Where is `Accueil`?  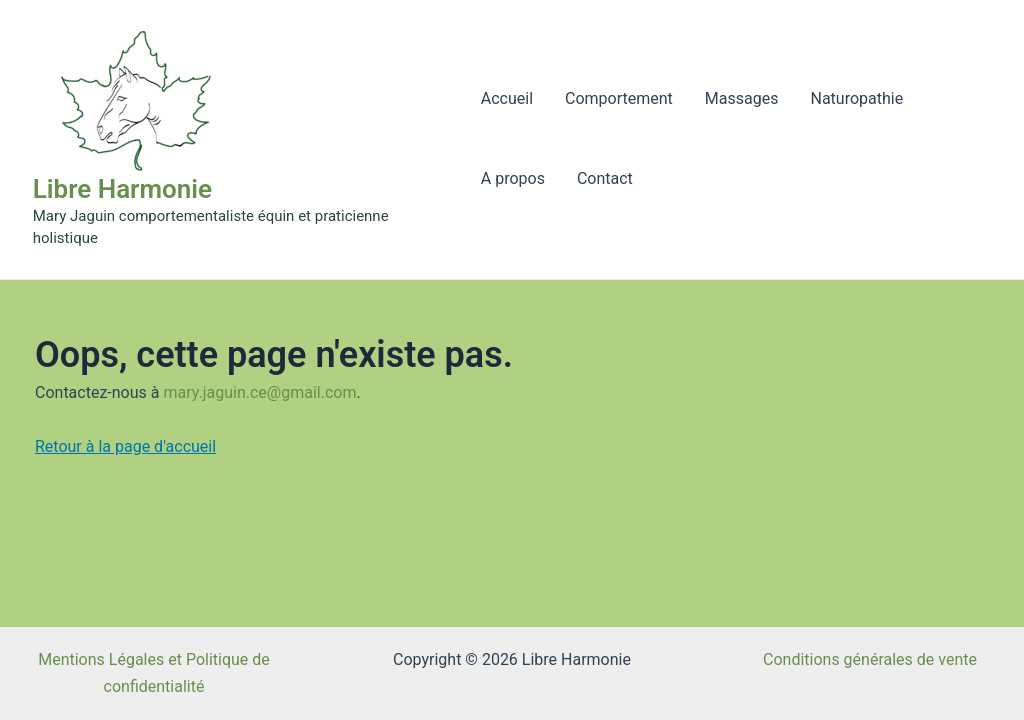 Accueil is located at coordinates (507, 98).